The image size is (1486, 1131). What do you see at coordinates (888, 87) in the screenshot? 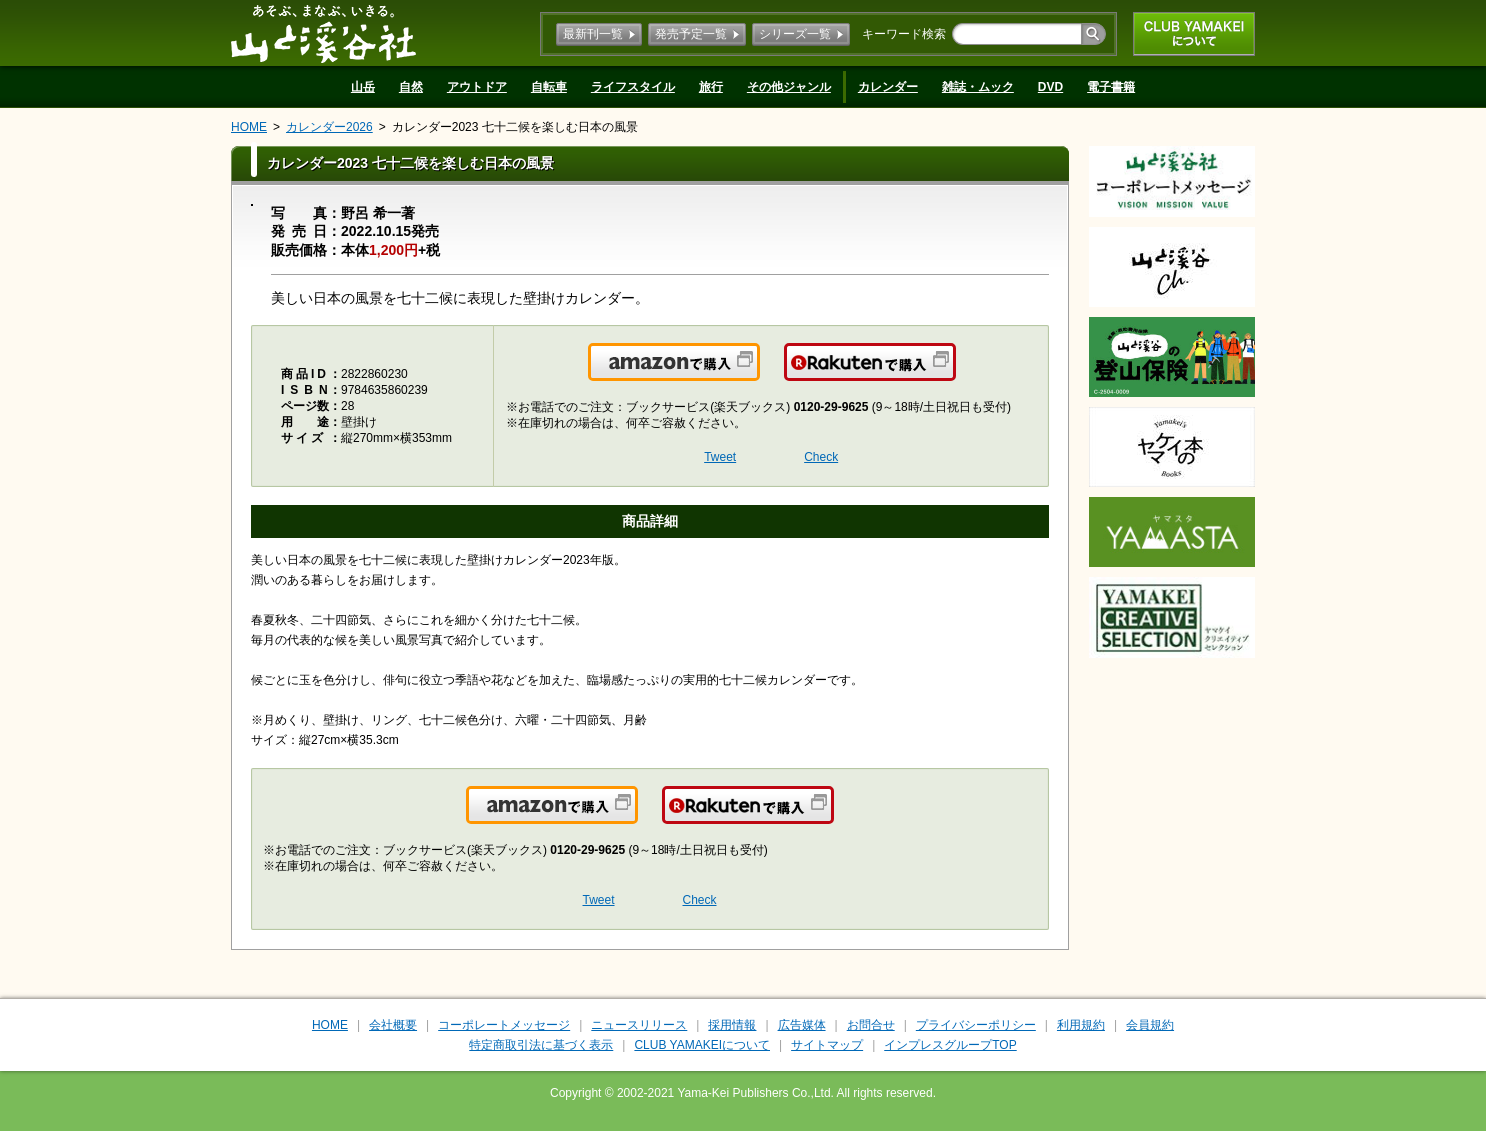
I see `カレンダー` at bounding box center [888, 87].